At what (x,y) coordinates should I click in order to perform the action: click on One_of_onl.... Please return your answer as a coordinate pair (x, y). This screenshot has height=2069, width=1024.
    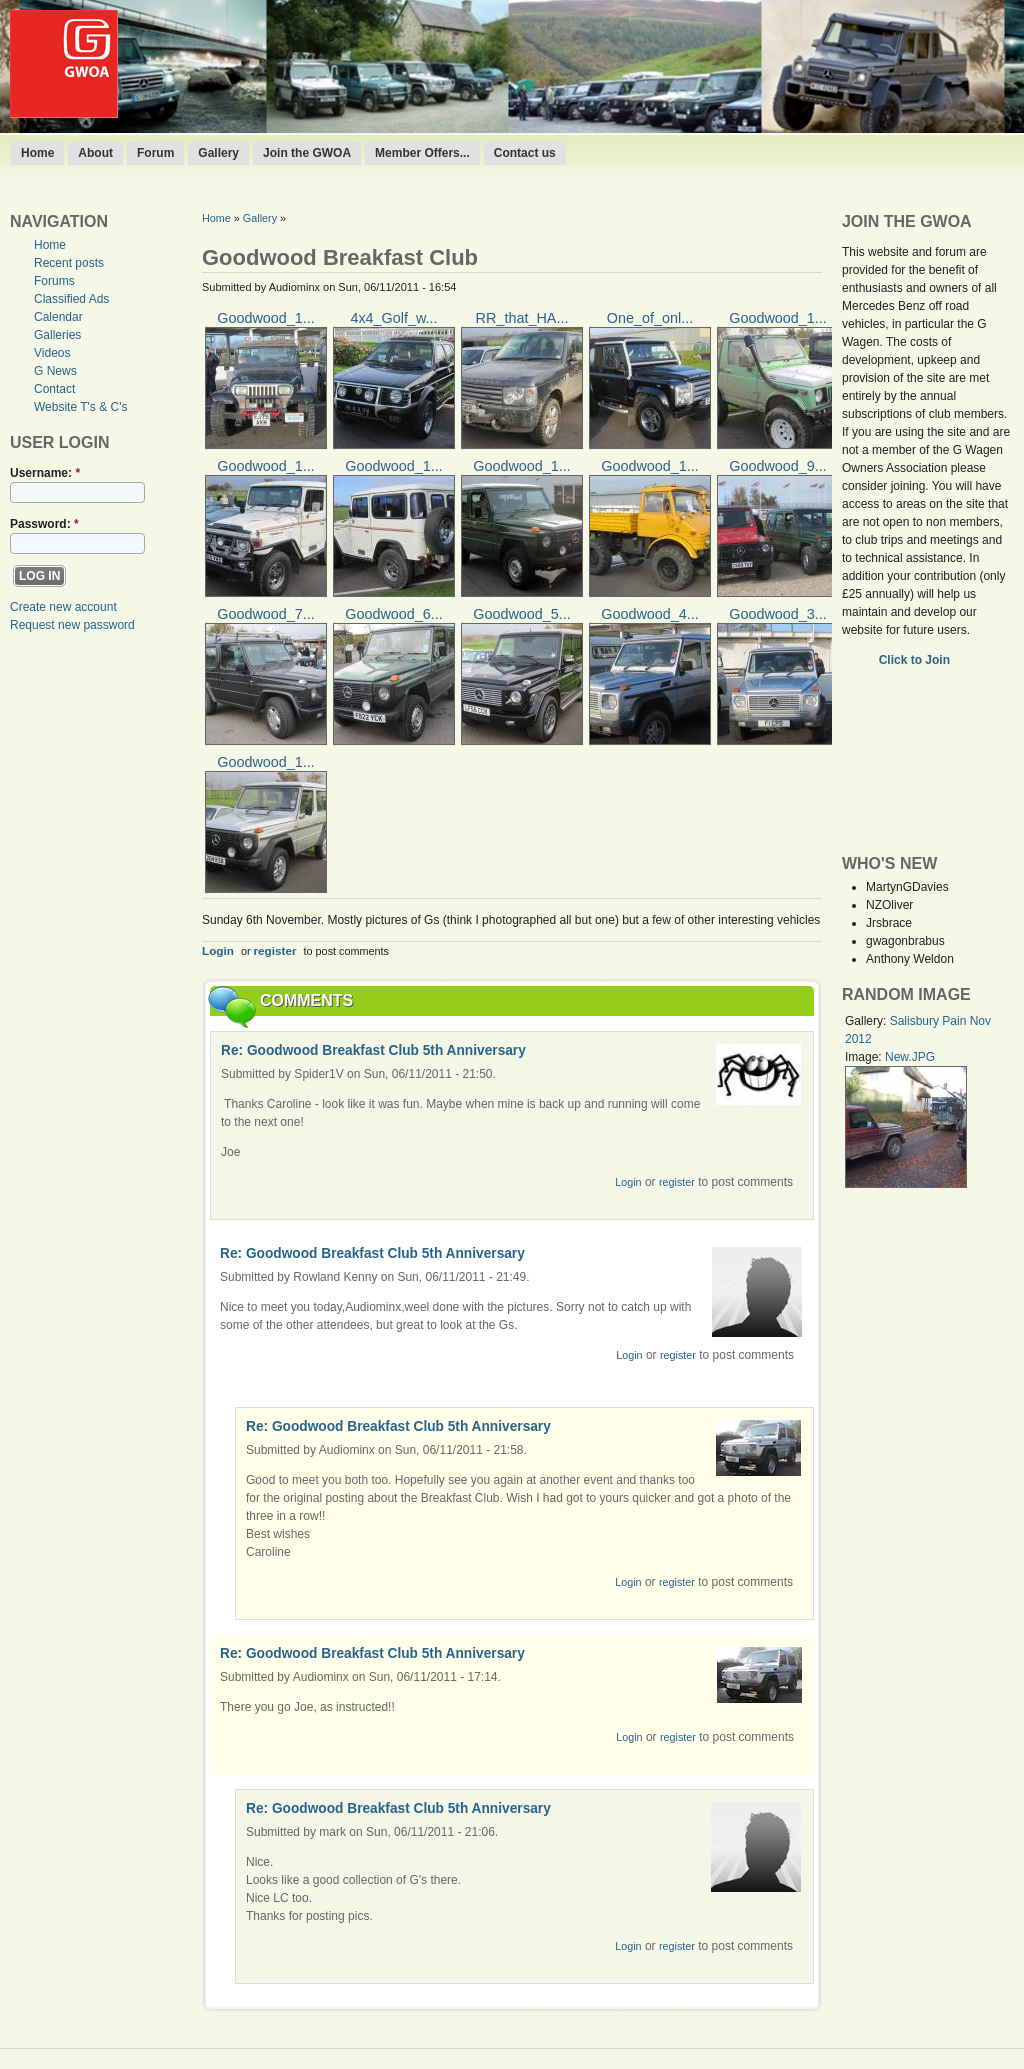
    Looking at the image, I should click on (650, 318).